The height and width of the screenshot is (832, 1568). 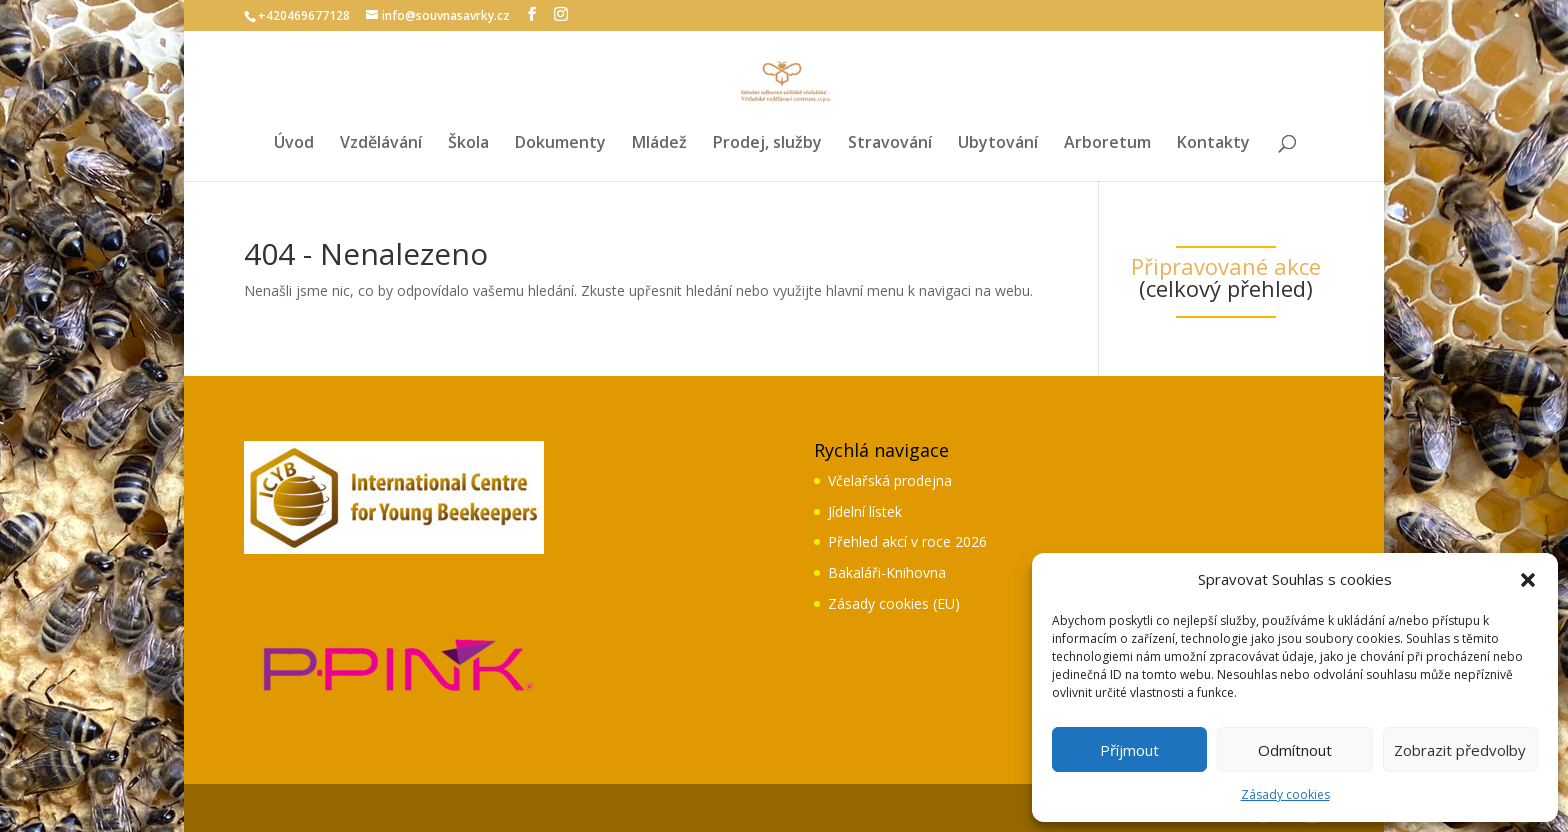 What do you see at coordinates (381, 144) in the screenshot?
I see `Vzdělávání` at bounding box center [381, 144].